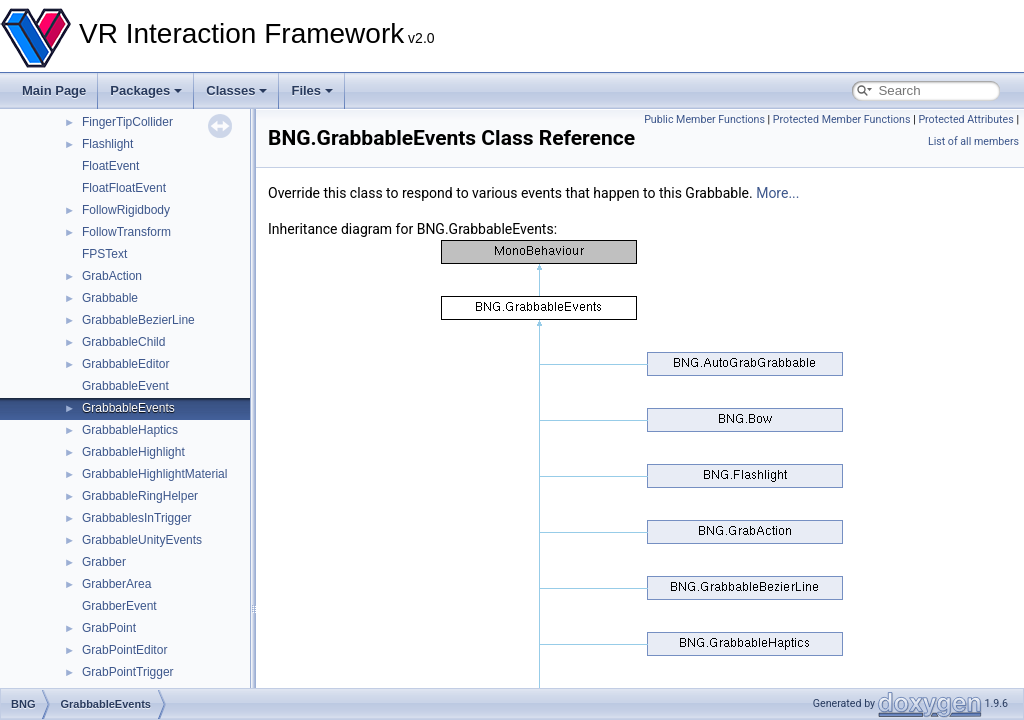 The image size is (1024, 720). Describe the element at coordinates (116, 584) in the screenshot. I see `GrabberArea` at that location.